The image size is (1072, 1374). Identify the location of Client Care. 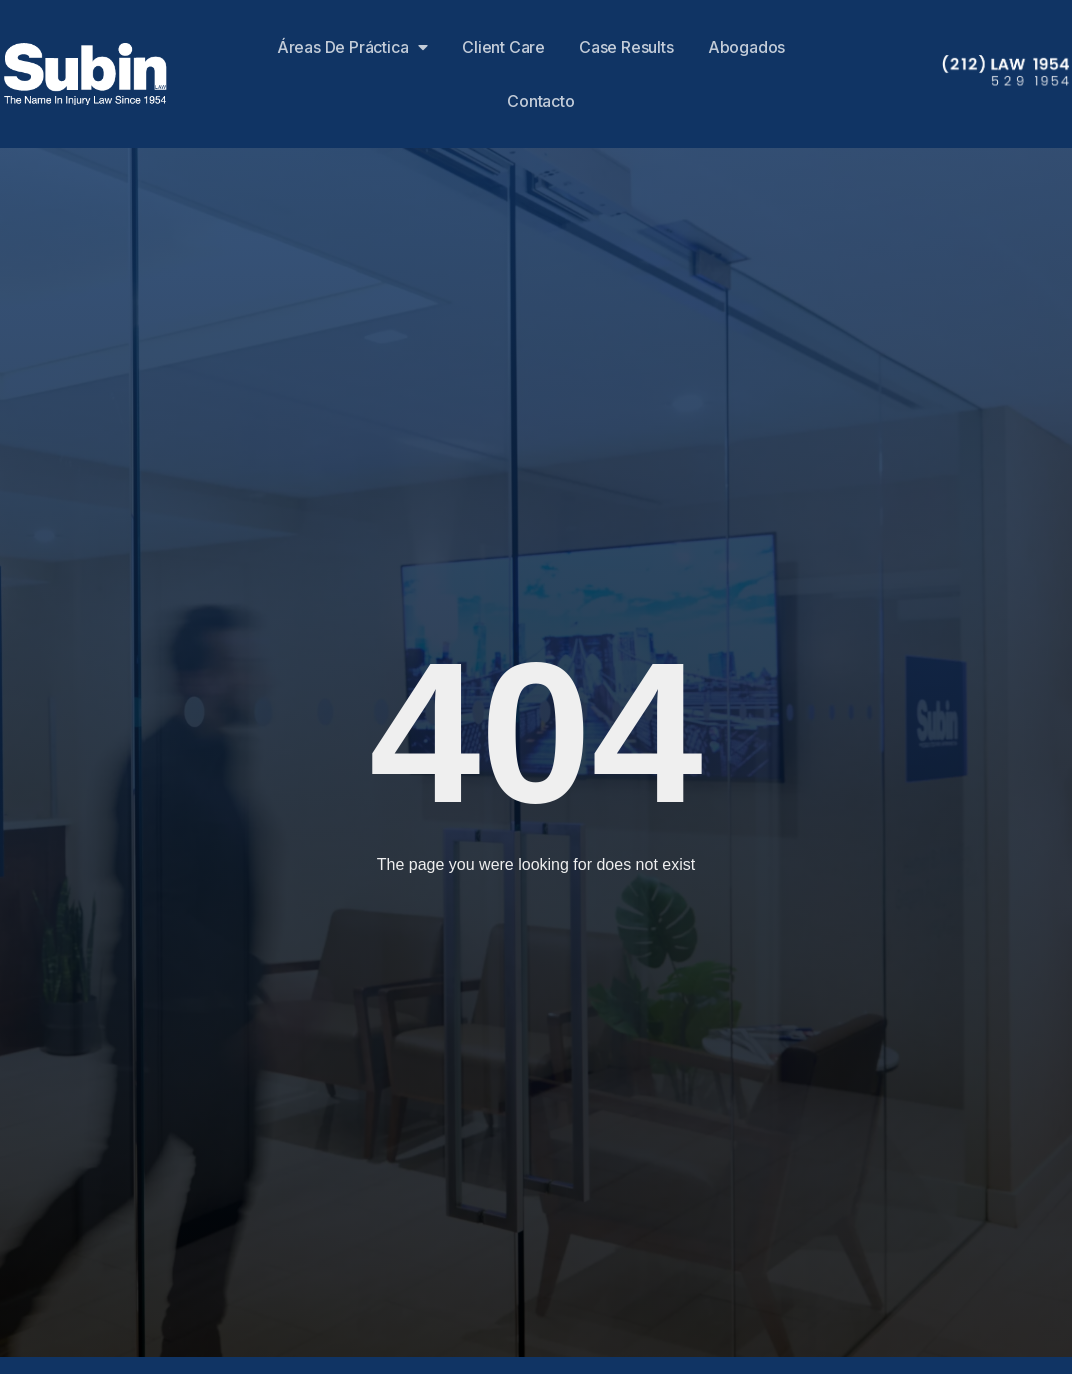
(503, 47).